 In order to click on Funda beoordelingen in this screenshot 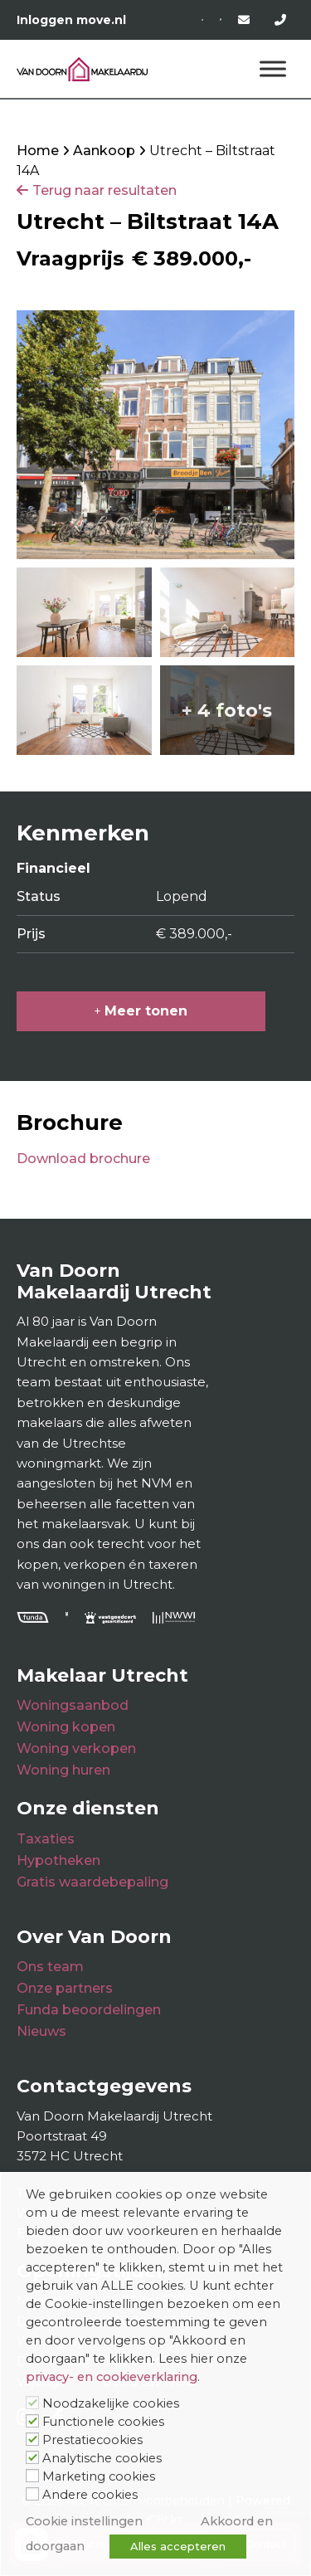, I will do `click(89, 2010)`.